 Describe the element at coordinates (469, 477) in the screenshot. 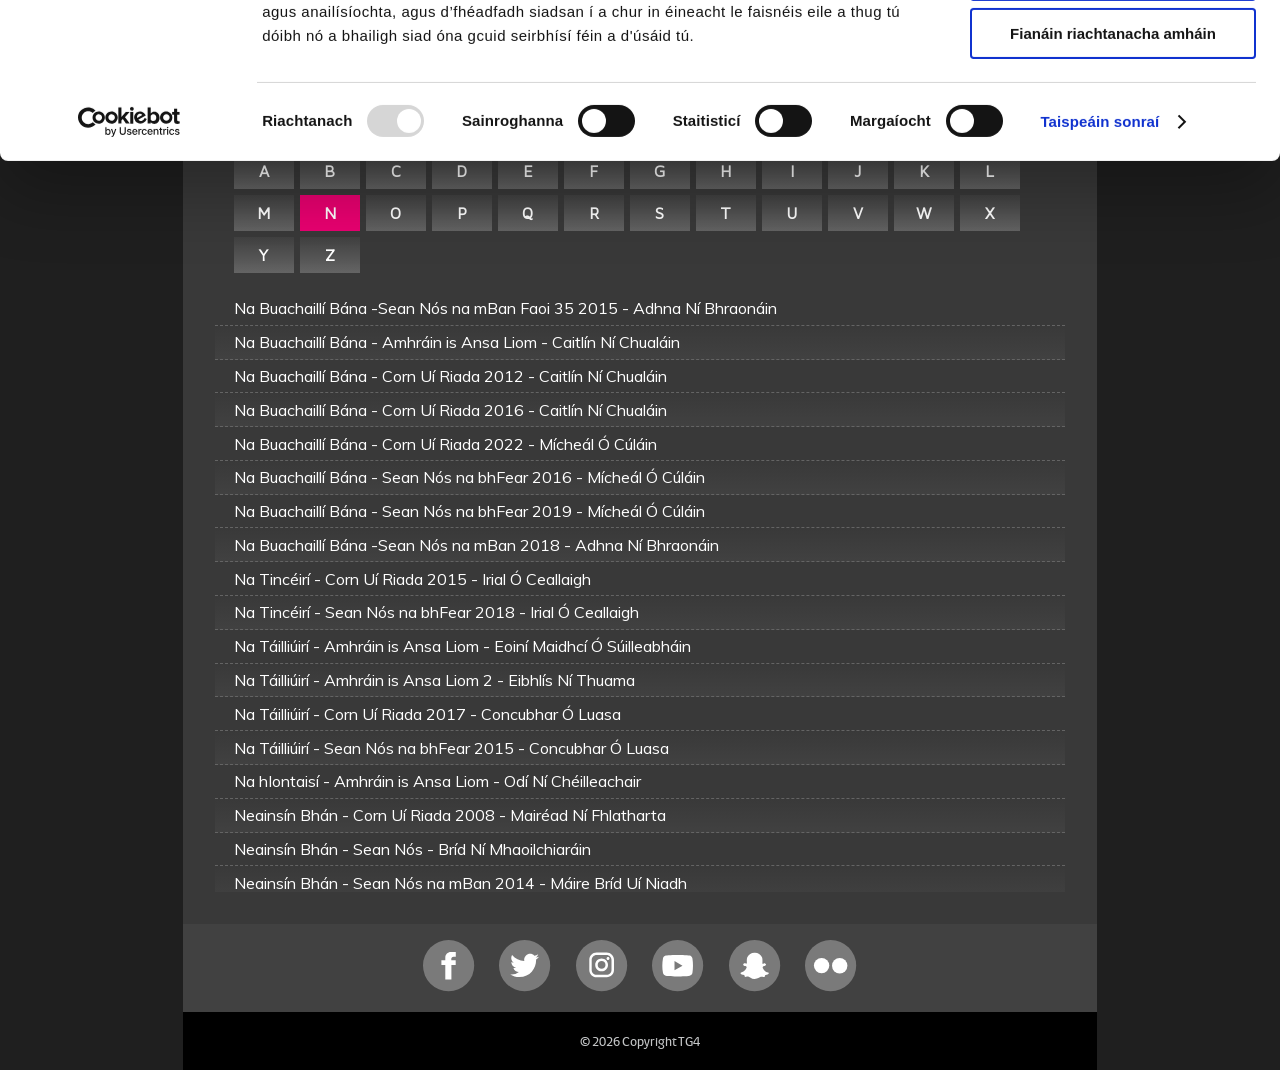

I see `Na Buachaillí Bána - Sean Nós na bhFear 2016 - Mícheál Ó Cúláin` at that location.